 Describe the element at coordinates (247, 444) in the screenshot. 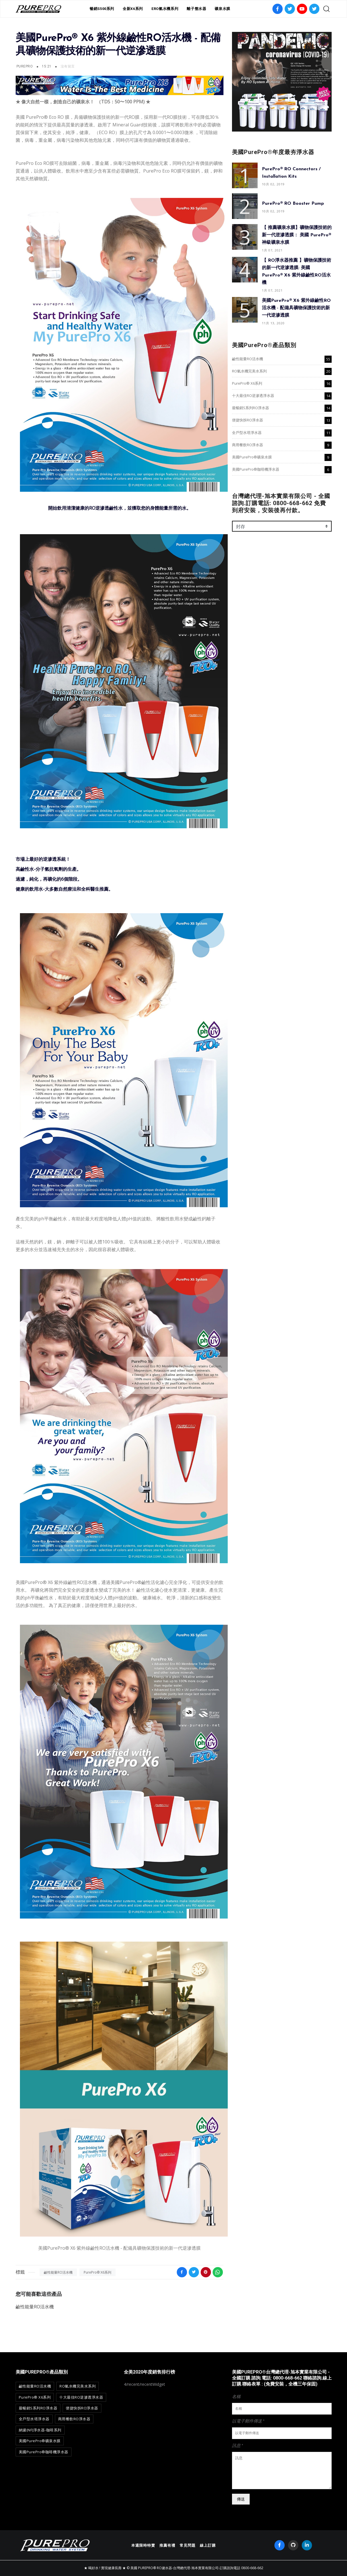

I see `商用餐飲RO淨水器` at that location.